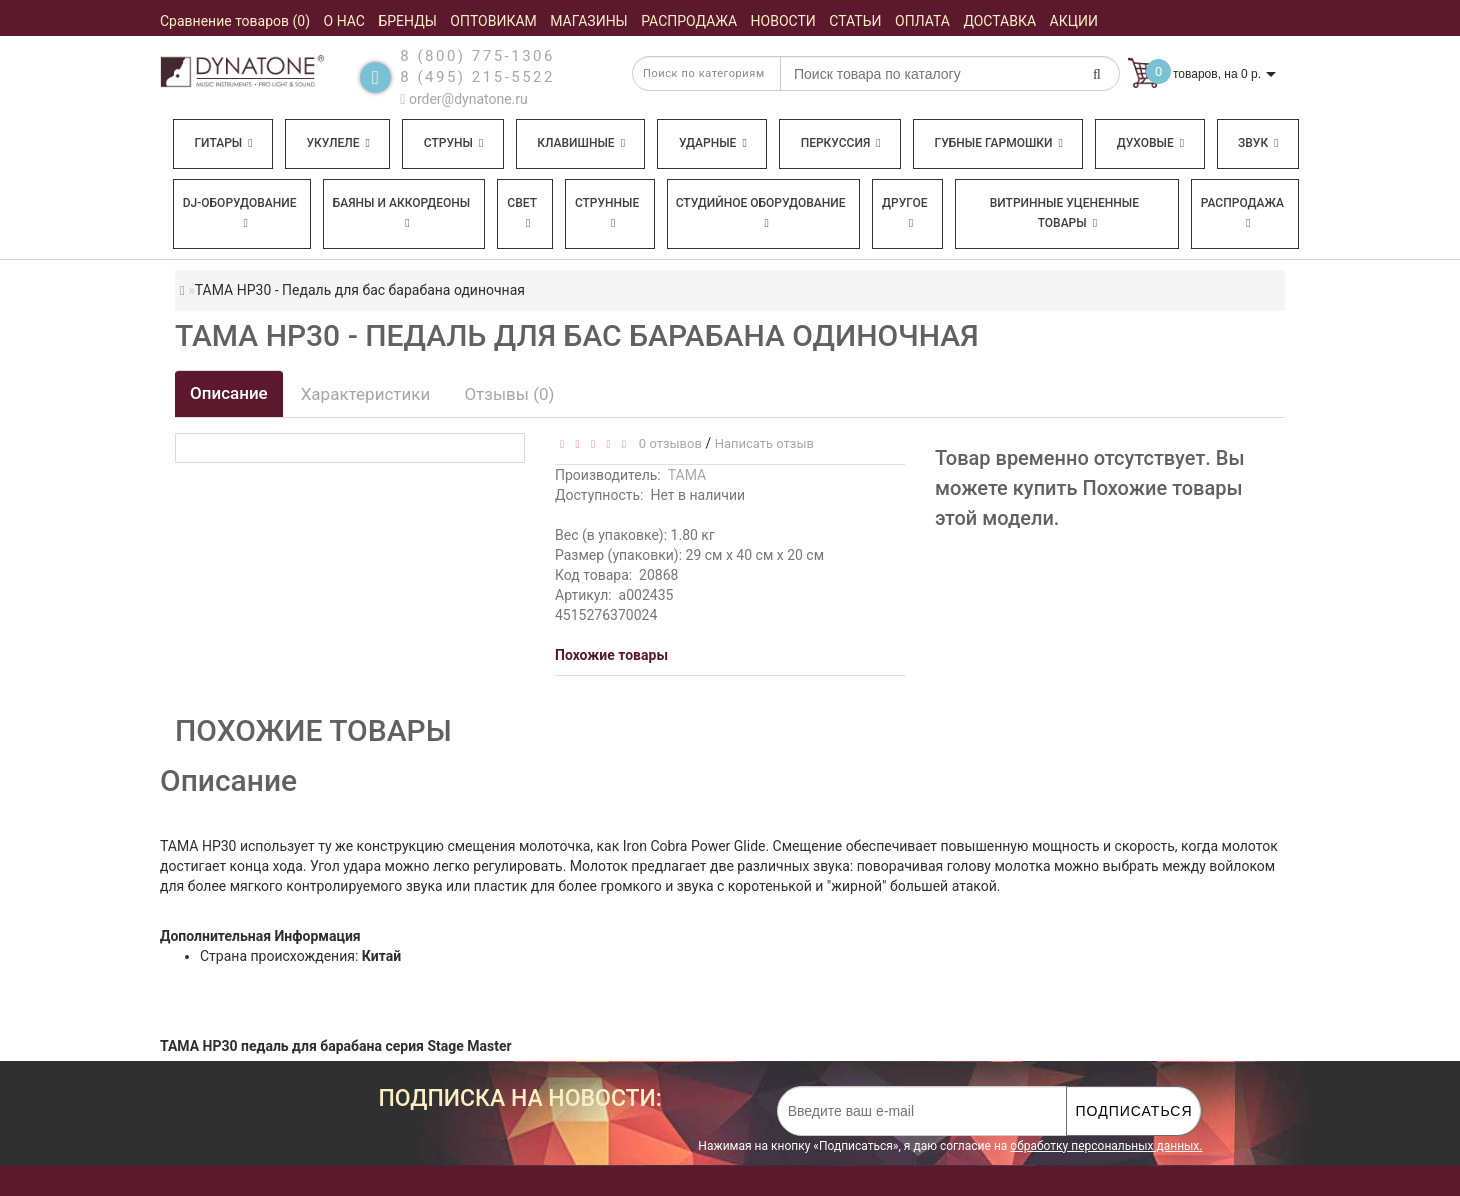 Image resolution: width=1460 pixels, height=1196 pixels. What do you see at coordinates (366, 394) in the screenshot?
I see `Характеристики` at bounding box center [366, 394].